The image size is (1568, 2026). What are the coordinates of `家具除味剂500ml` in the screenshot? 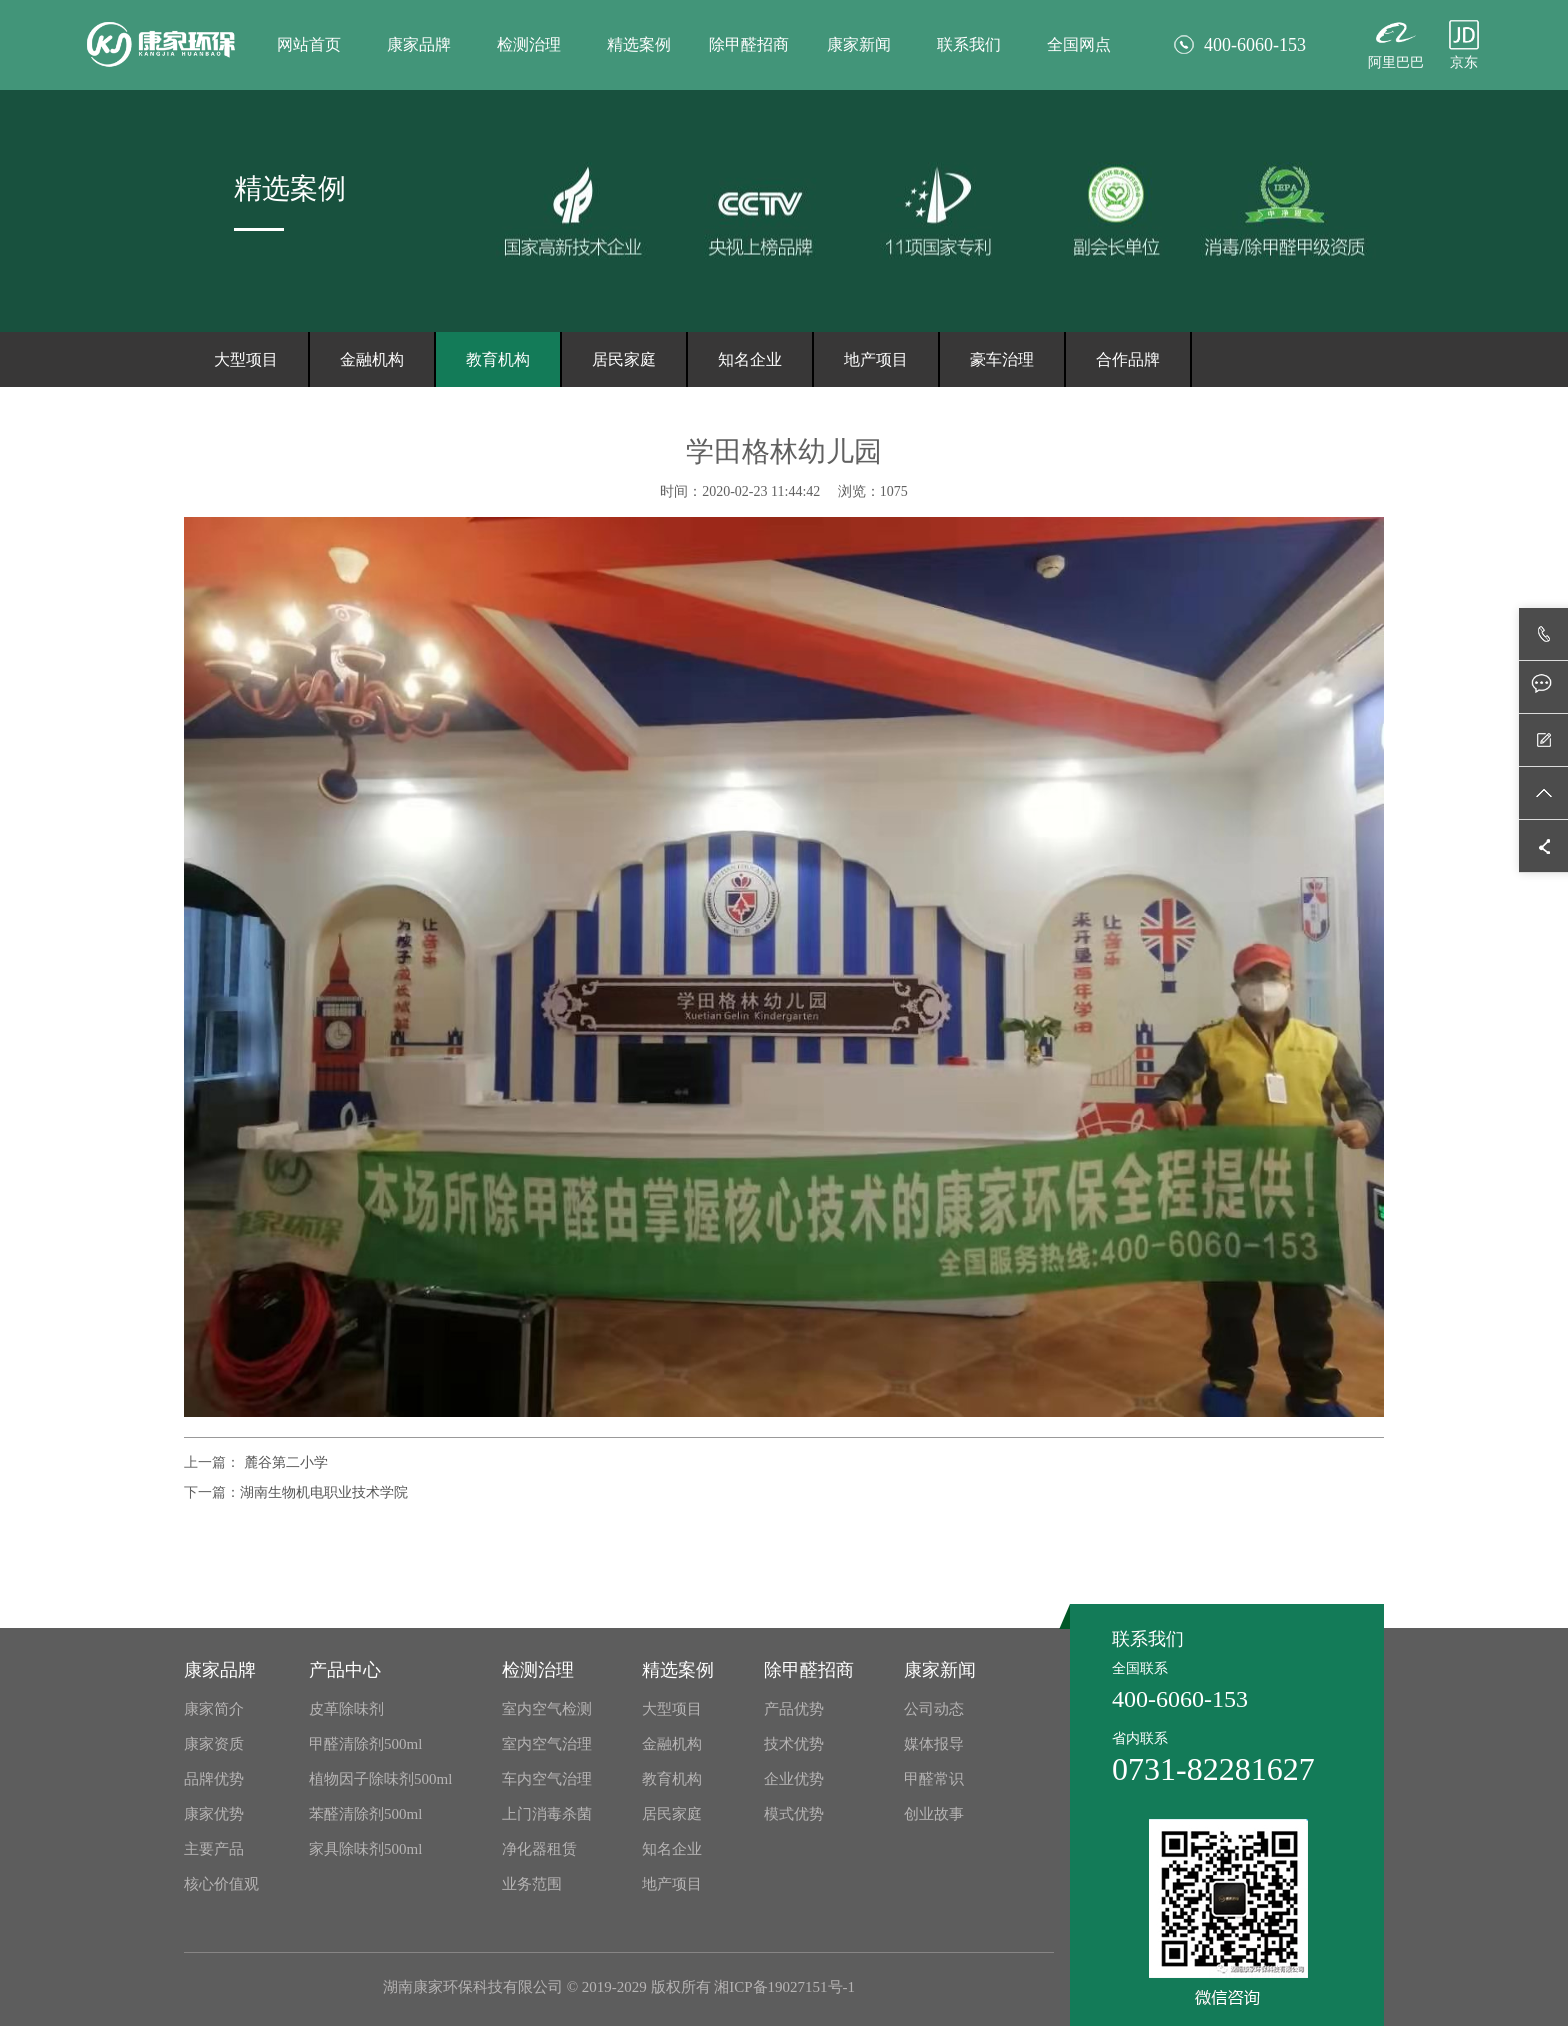 It's located at (365, 1849).